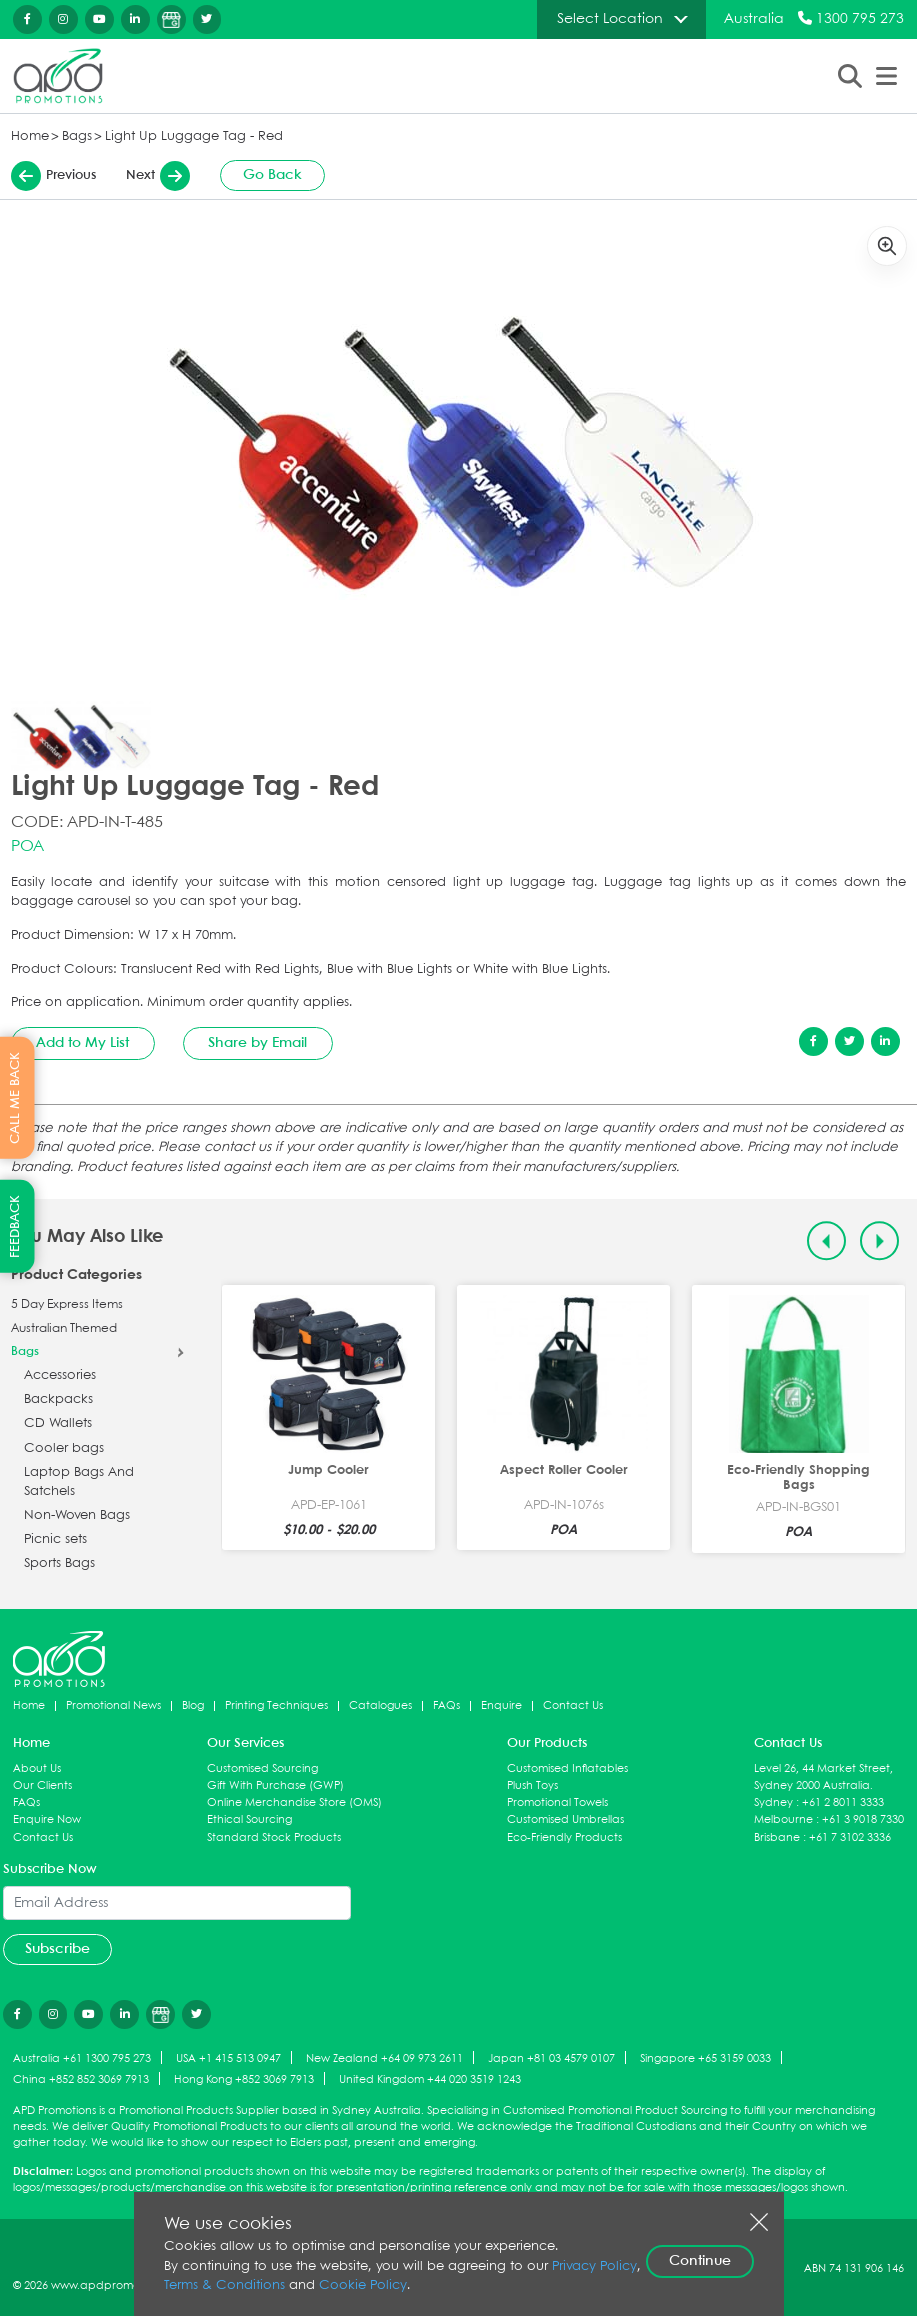  Describe the element at coordinates (276, 1705) in the screenshot. I see `Printing Techniques` at that location.